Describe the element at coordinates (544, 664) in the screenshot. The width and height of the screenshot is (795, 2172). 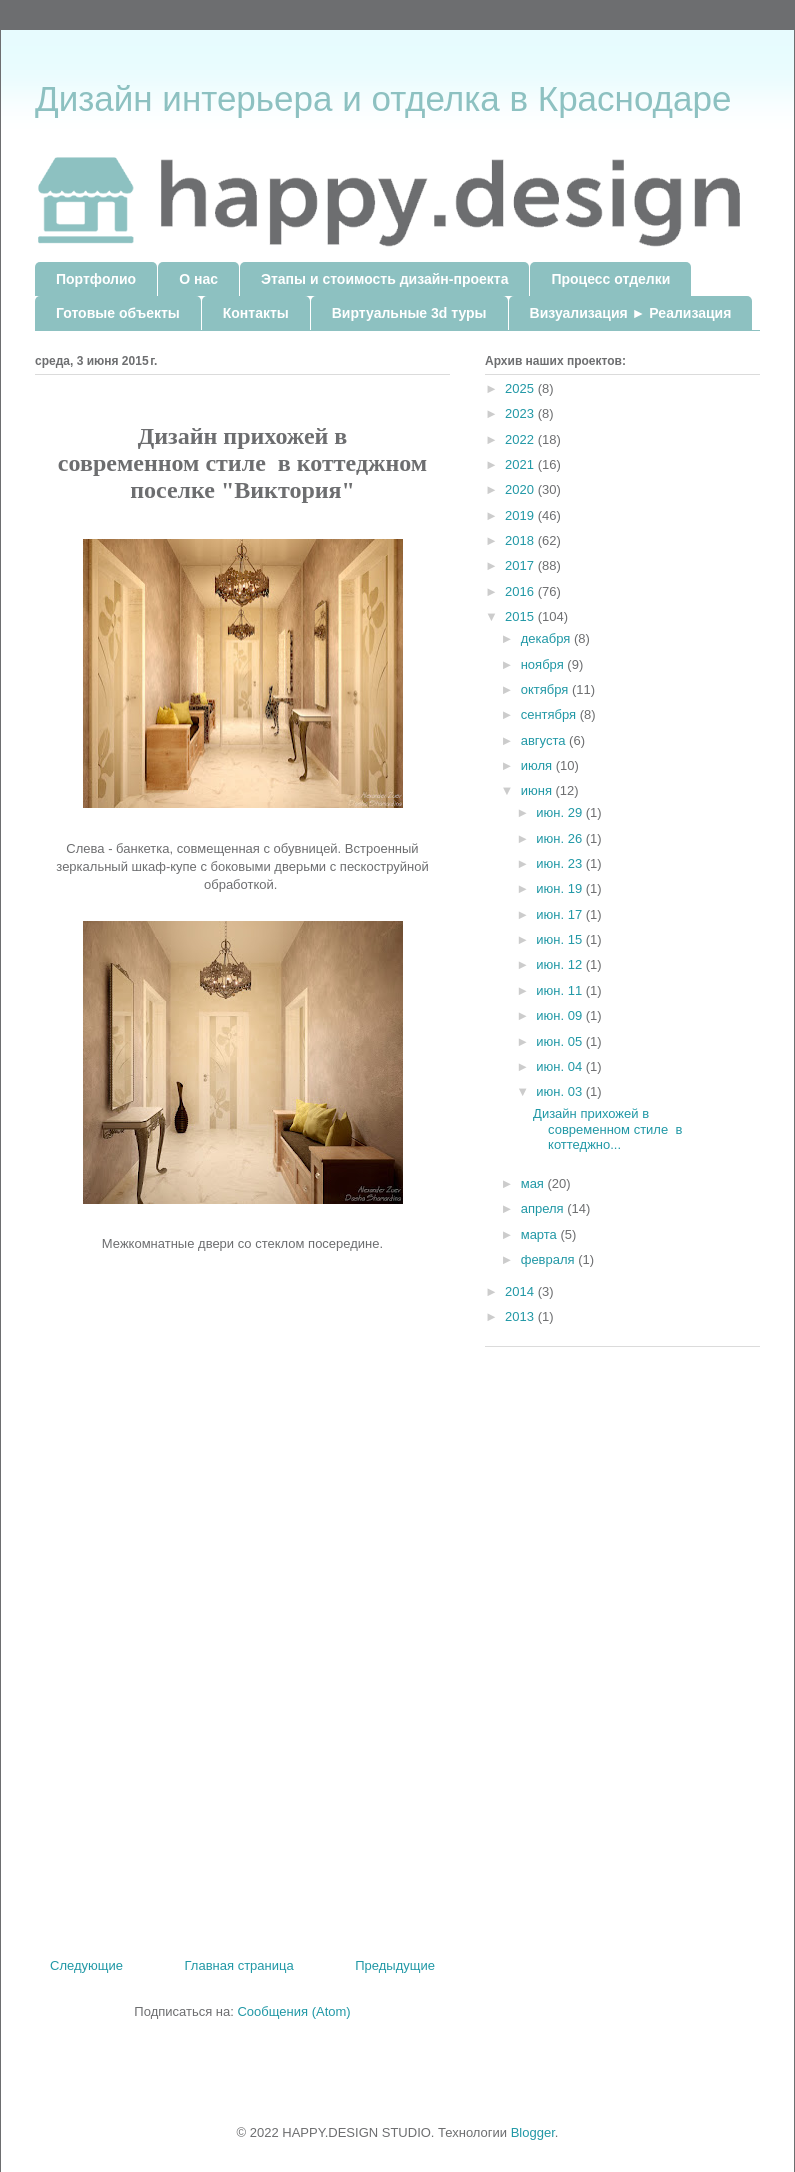
I see `ноября` at that location.